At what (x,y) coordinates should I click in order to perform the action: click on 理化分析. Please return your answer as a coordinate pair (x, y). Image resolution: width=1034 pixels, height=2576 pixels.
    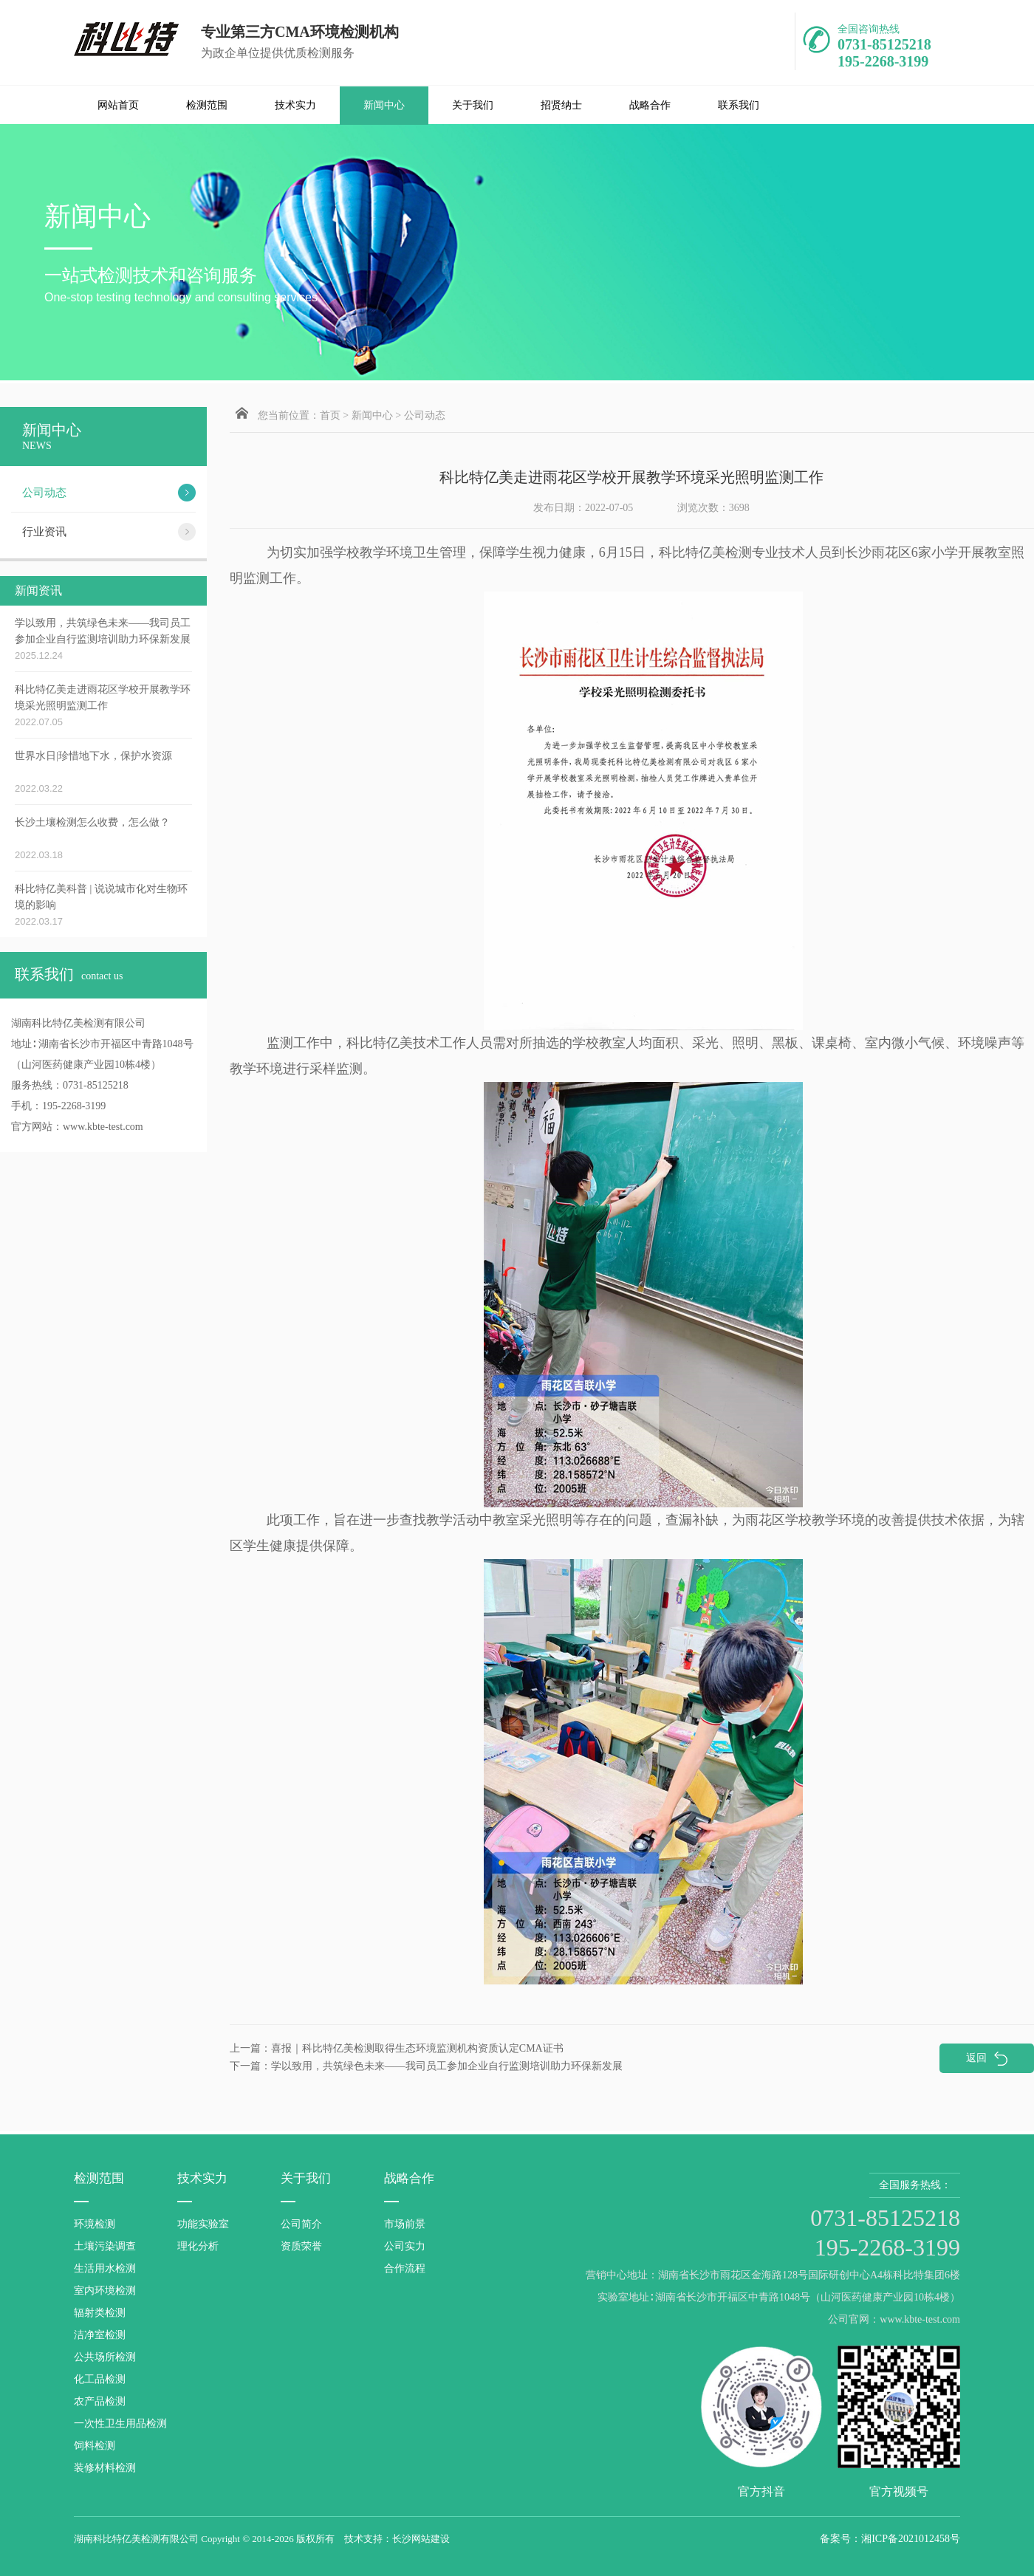
    Looking at the image, I should click on (198, 2246).